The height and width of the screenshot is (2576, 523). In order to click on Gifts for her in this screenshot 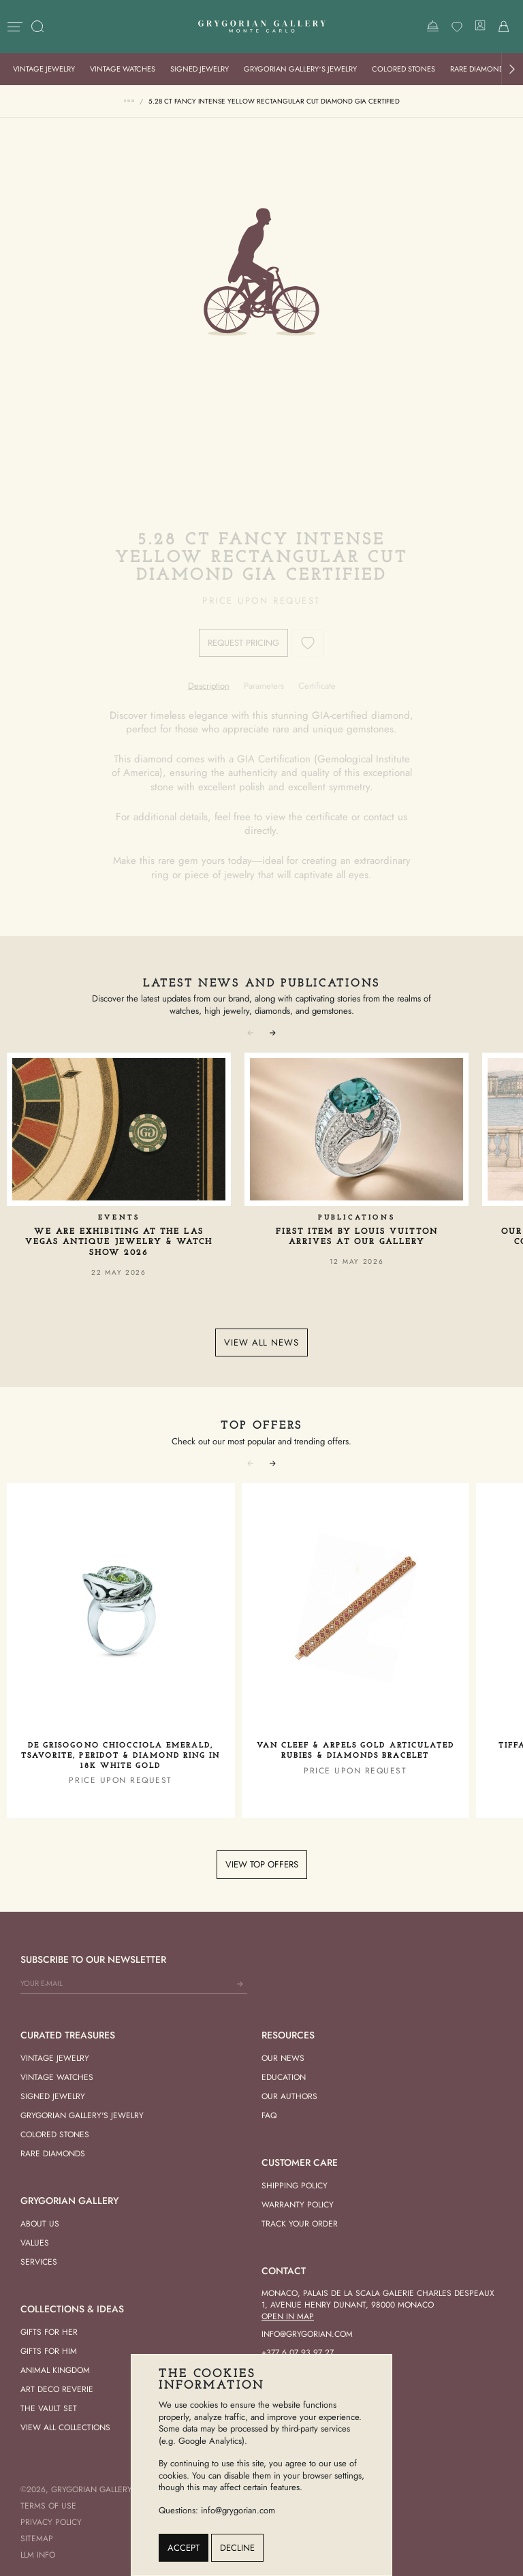, I will do `click(49, 2332)`.